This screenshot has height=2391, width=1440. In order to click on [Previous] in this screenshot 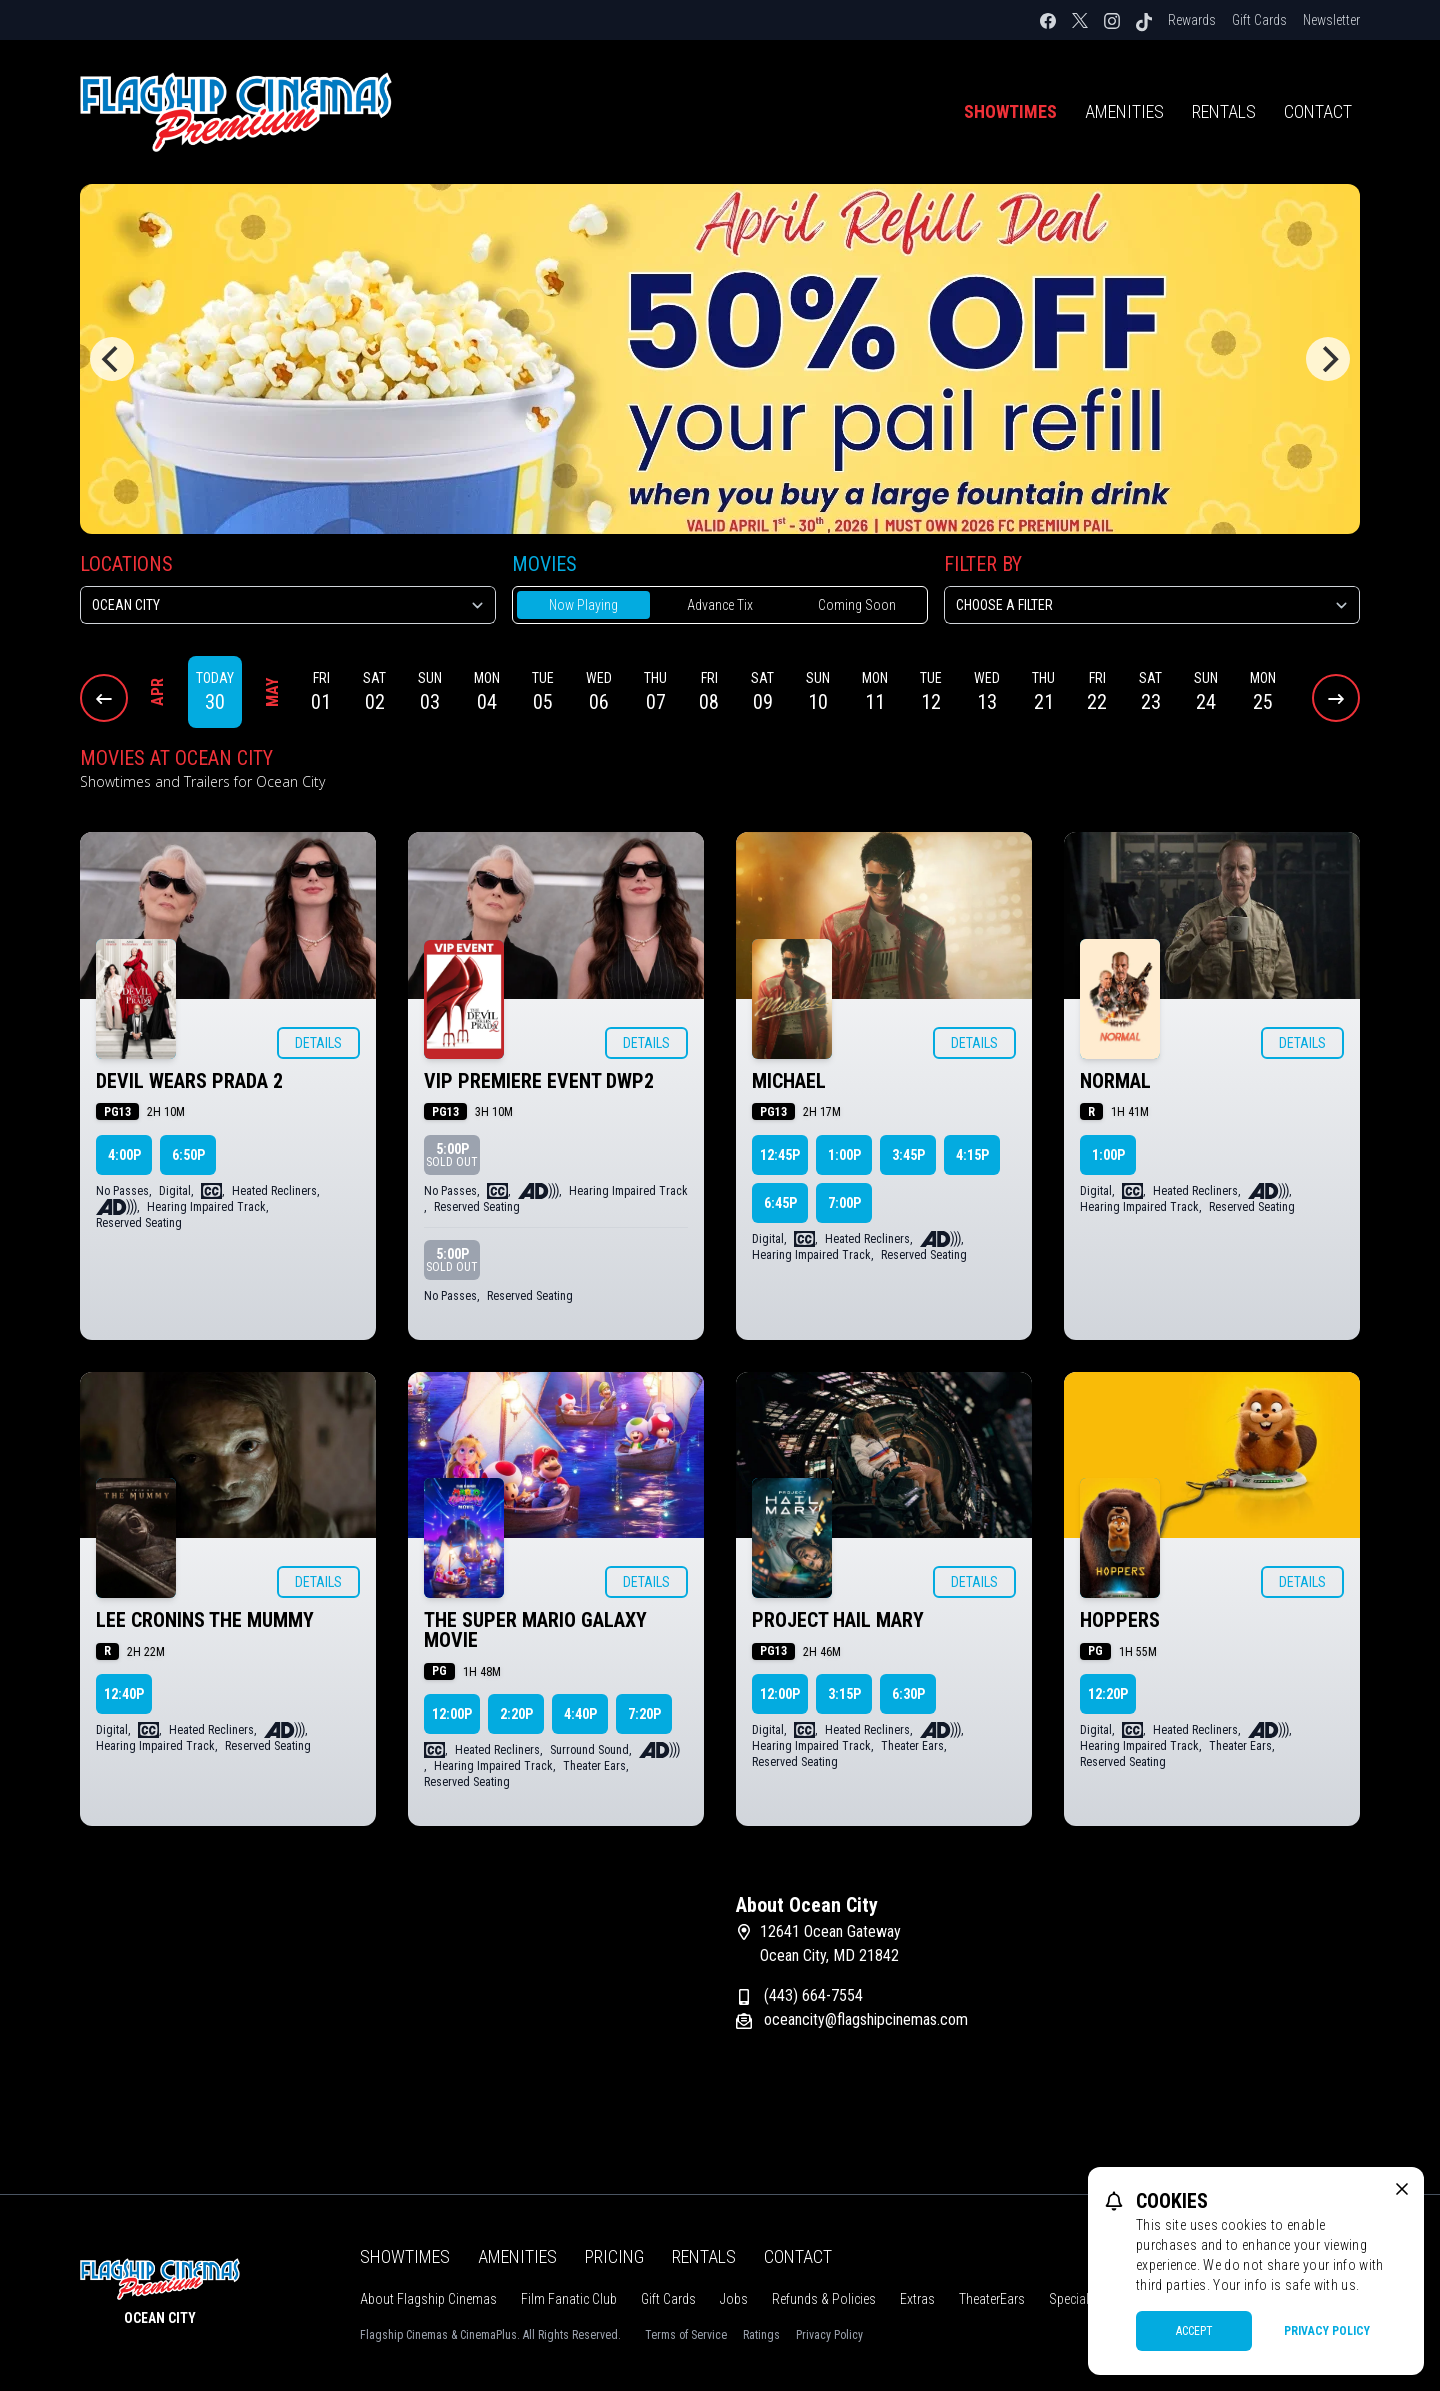, I will do `click(112, 359)`.